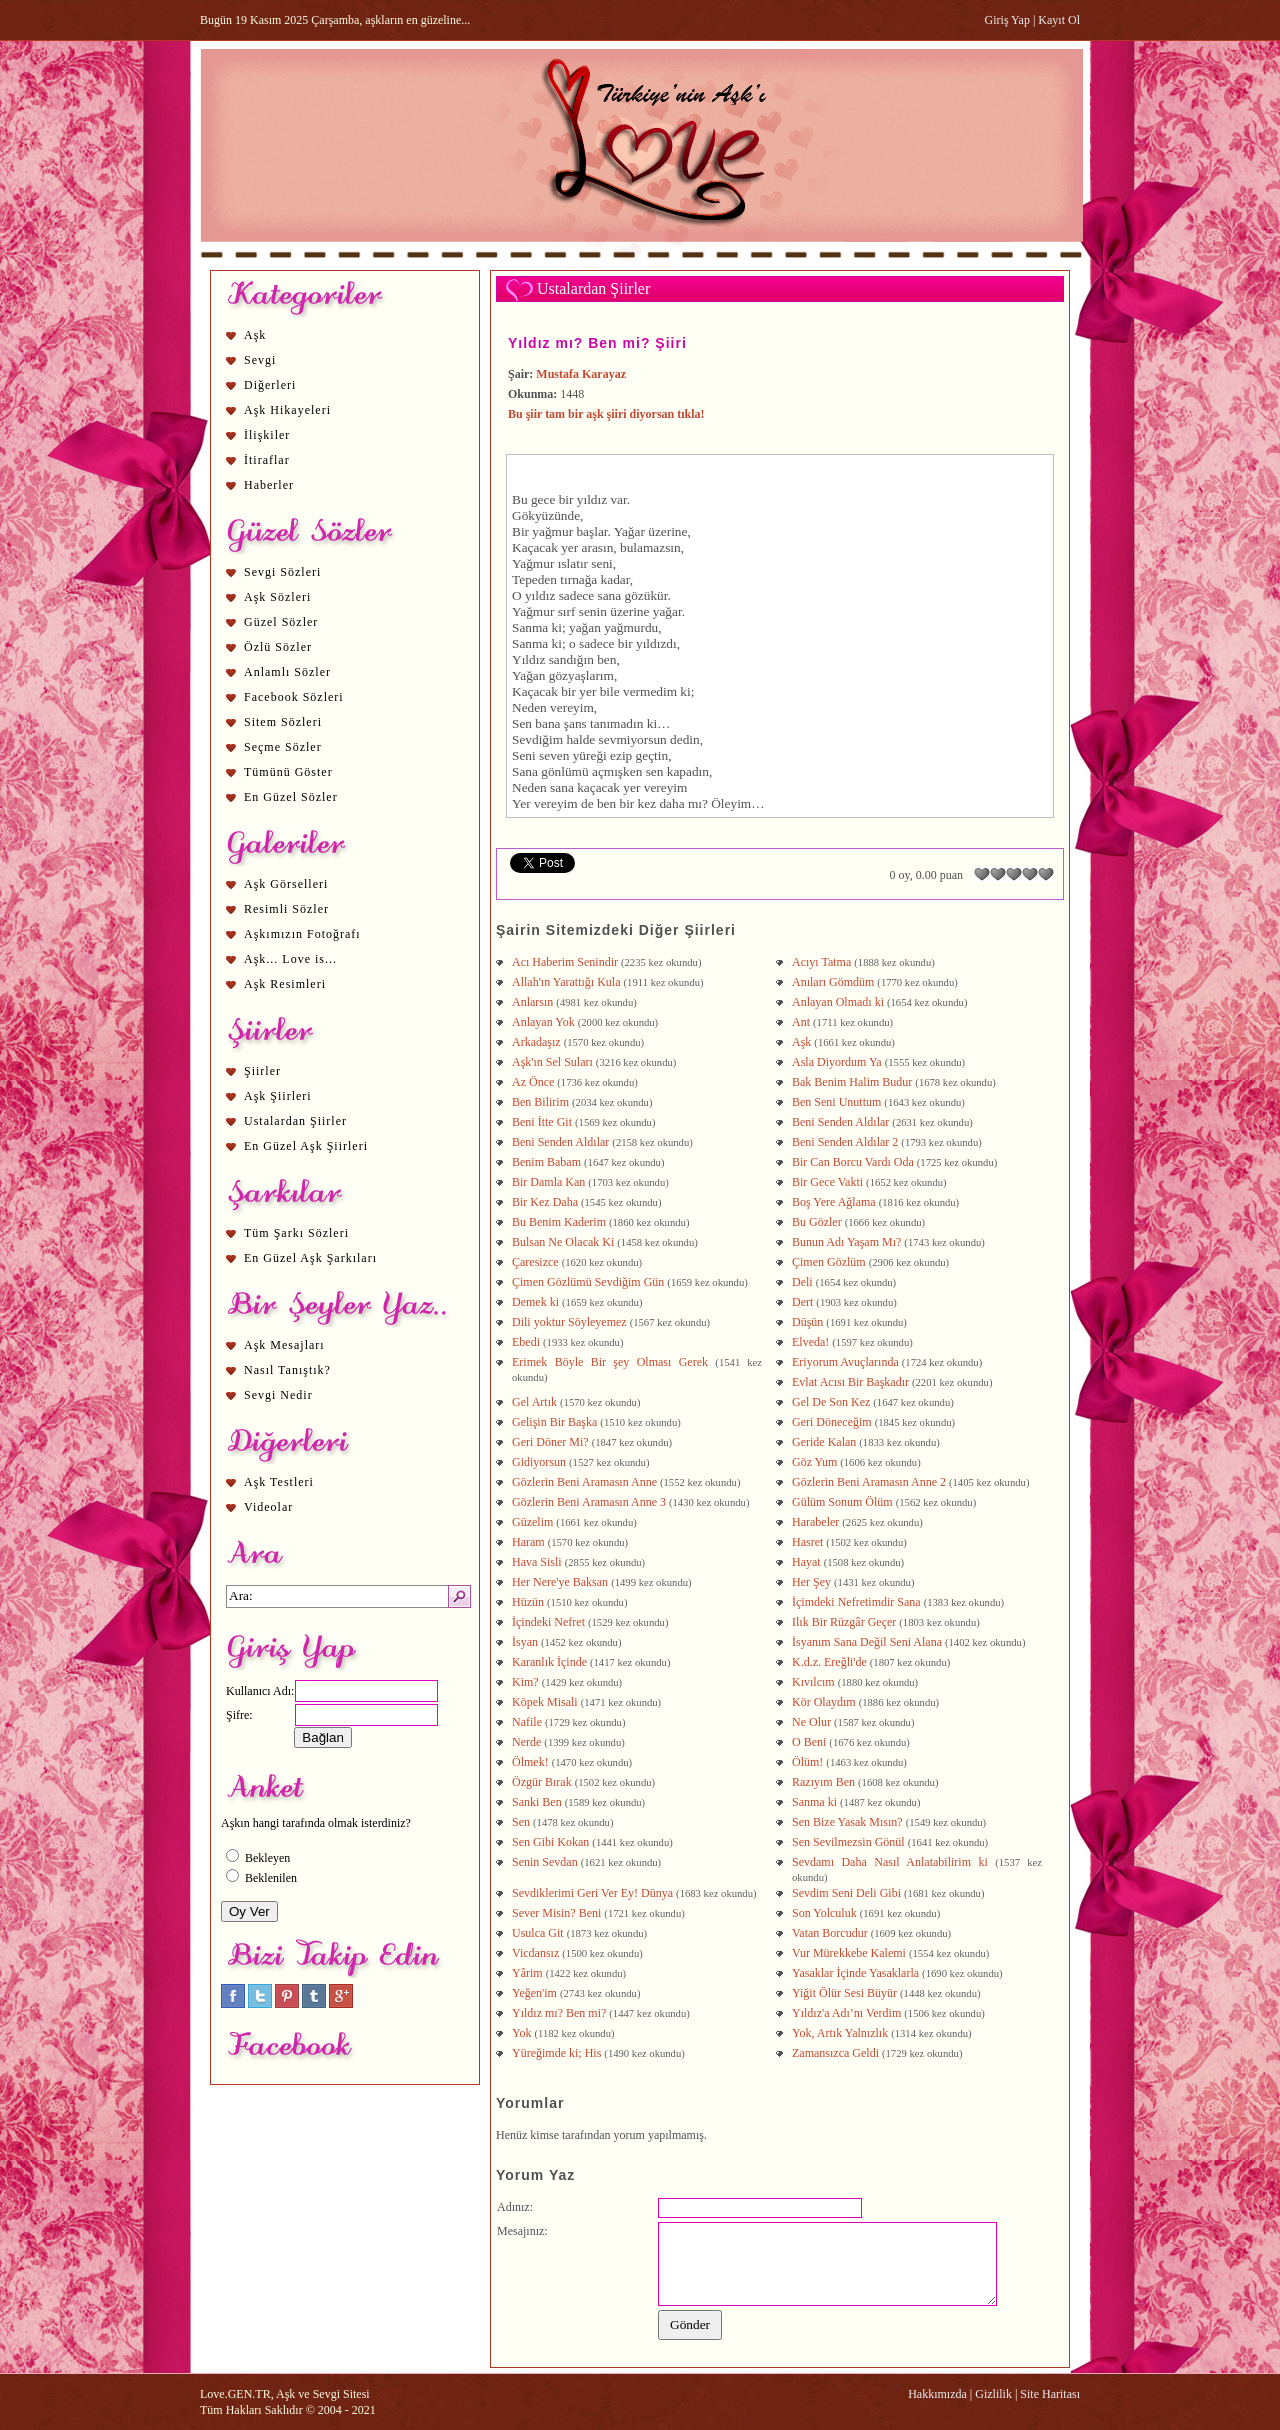  Describe the element at coordinates (827, 1182) in the screenshot. I see `Bir Gece Vakti` at that location.